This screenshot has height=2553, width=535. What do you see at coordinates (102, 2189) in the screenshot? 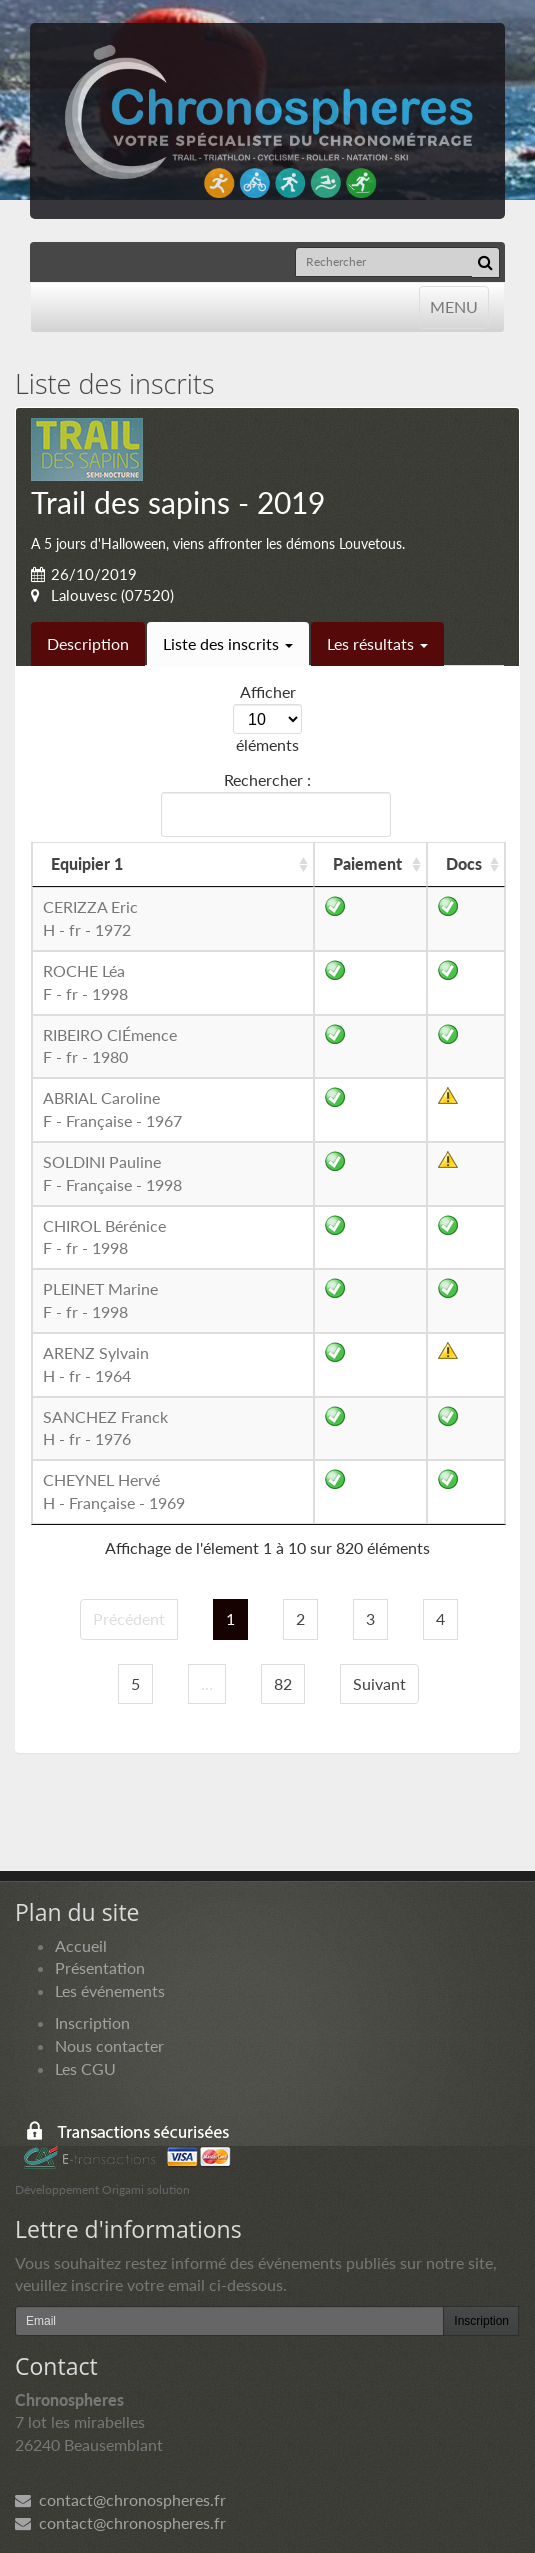
I see `Développement Origami solution` at bounding box center [102, 2189].